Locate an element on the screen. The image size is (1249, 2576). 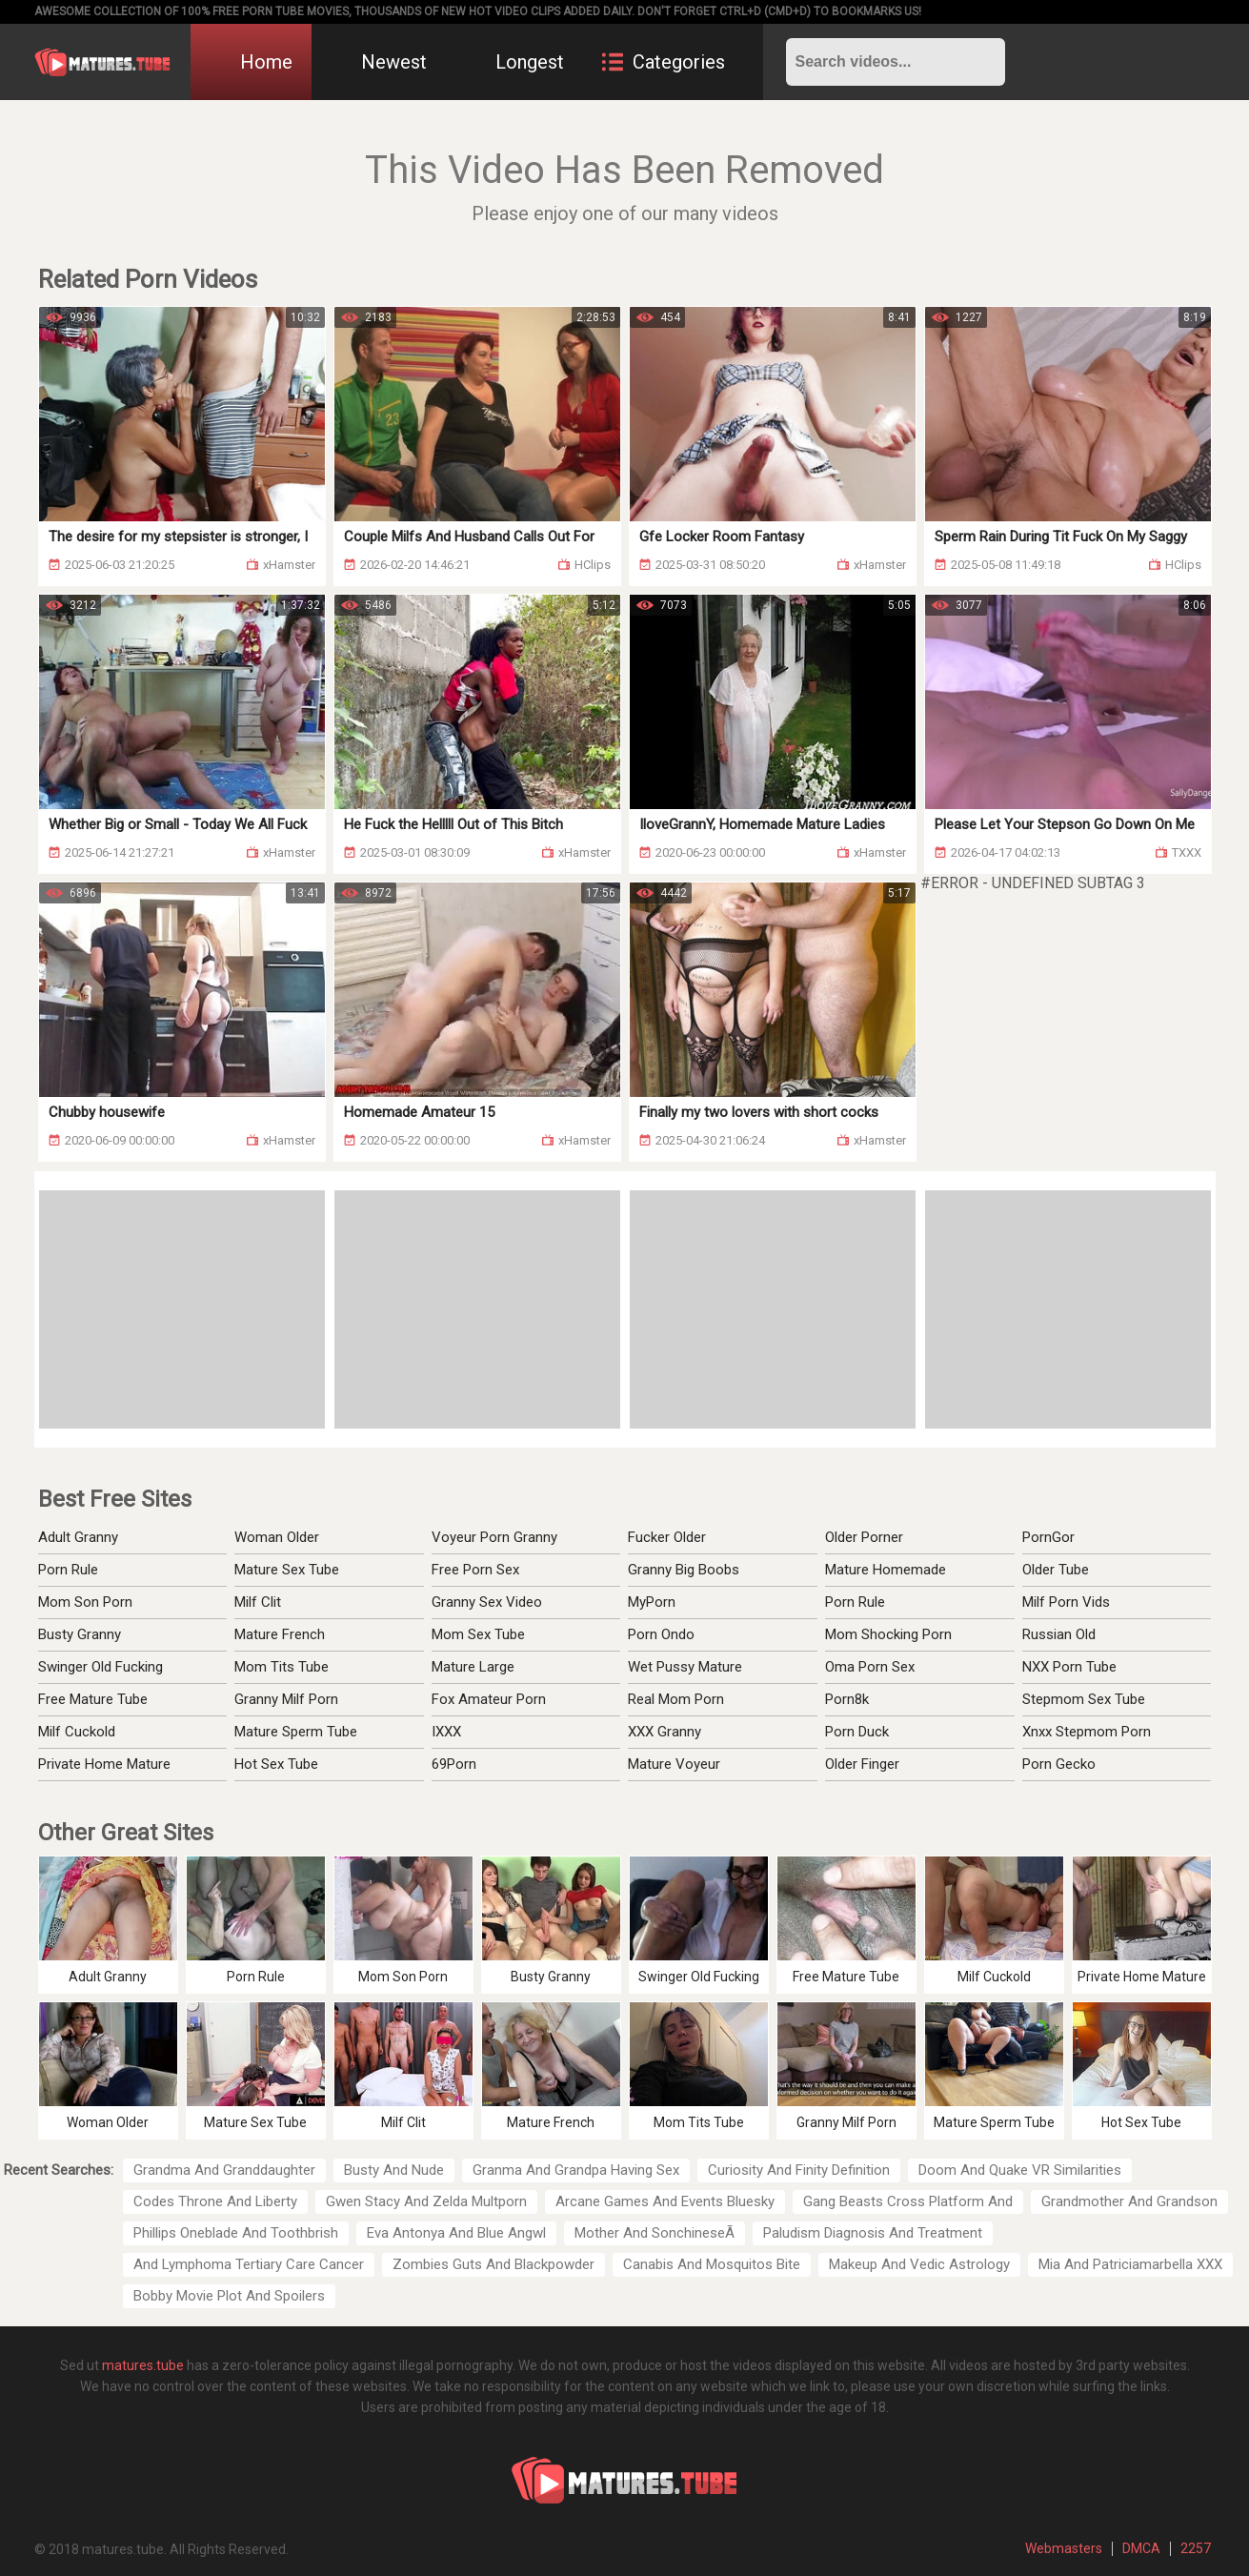
Mom Son Porn is located at coordinates (85, 1602).